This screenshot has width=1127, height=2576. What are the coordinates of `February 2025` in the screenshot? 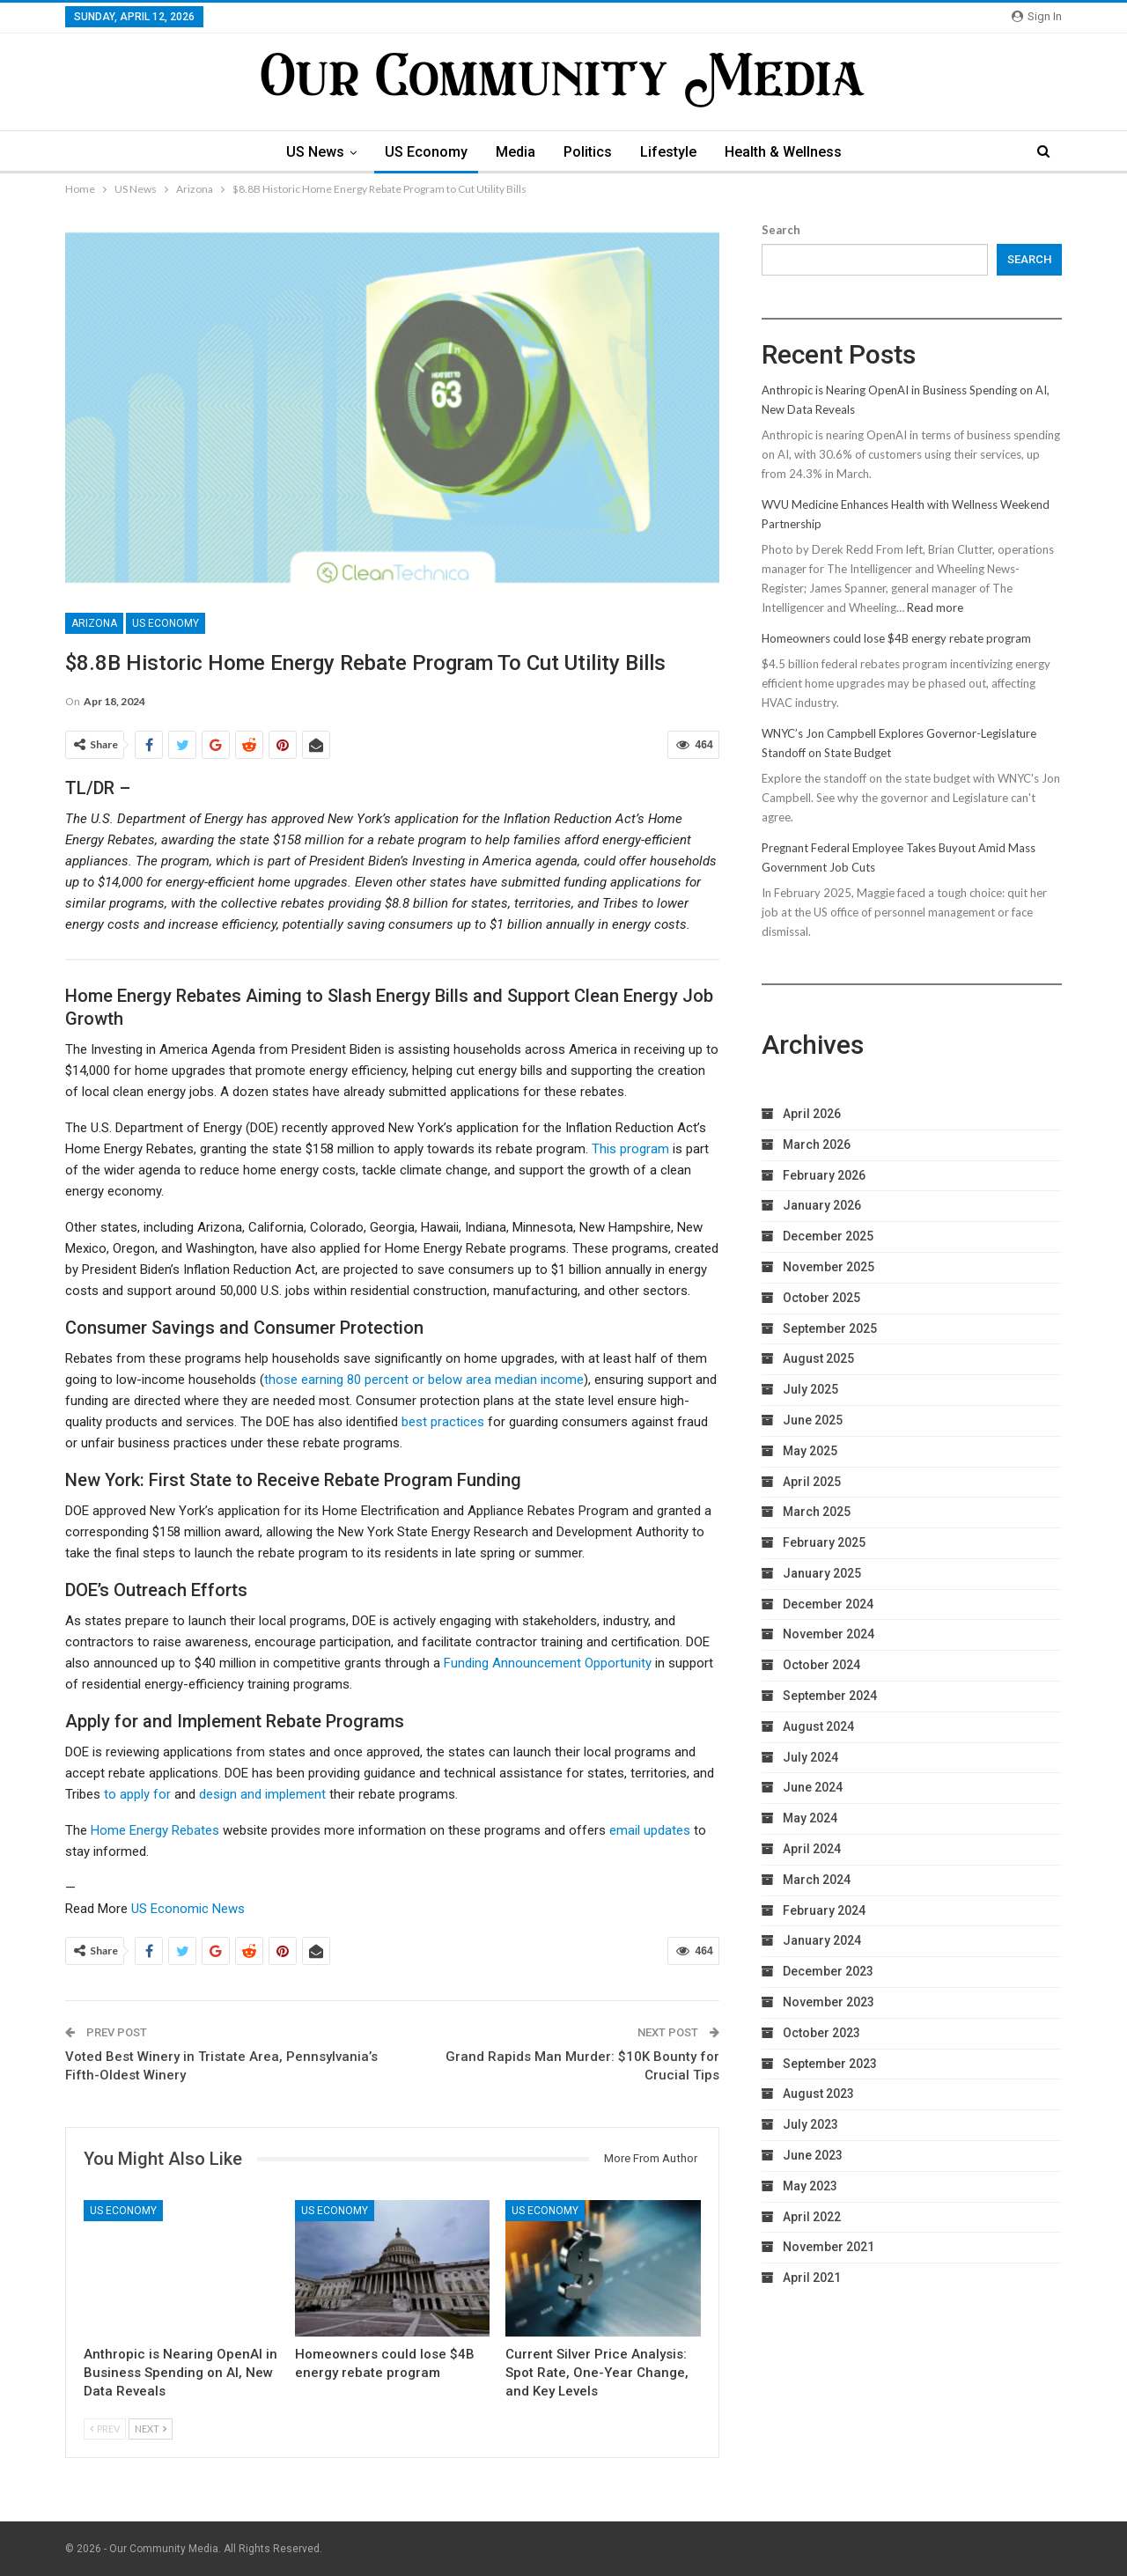 It's located at (824, 1542).